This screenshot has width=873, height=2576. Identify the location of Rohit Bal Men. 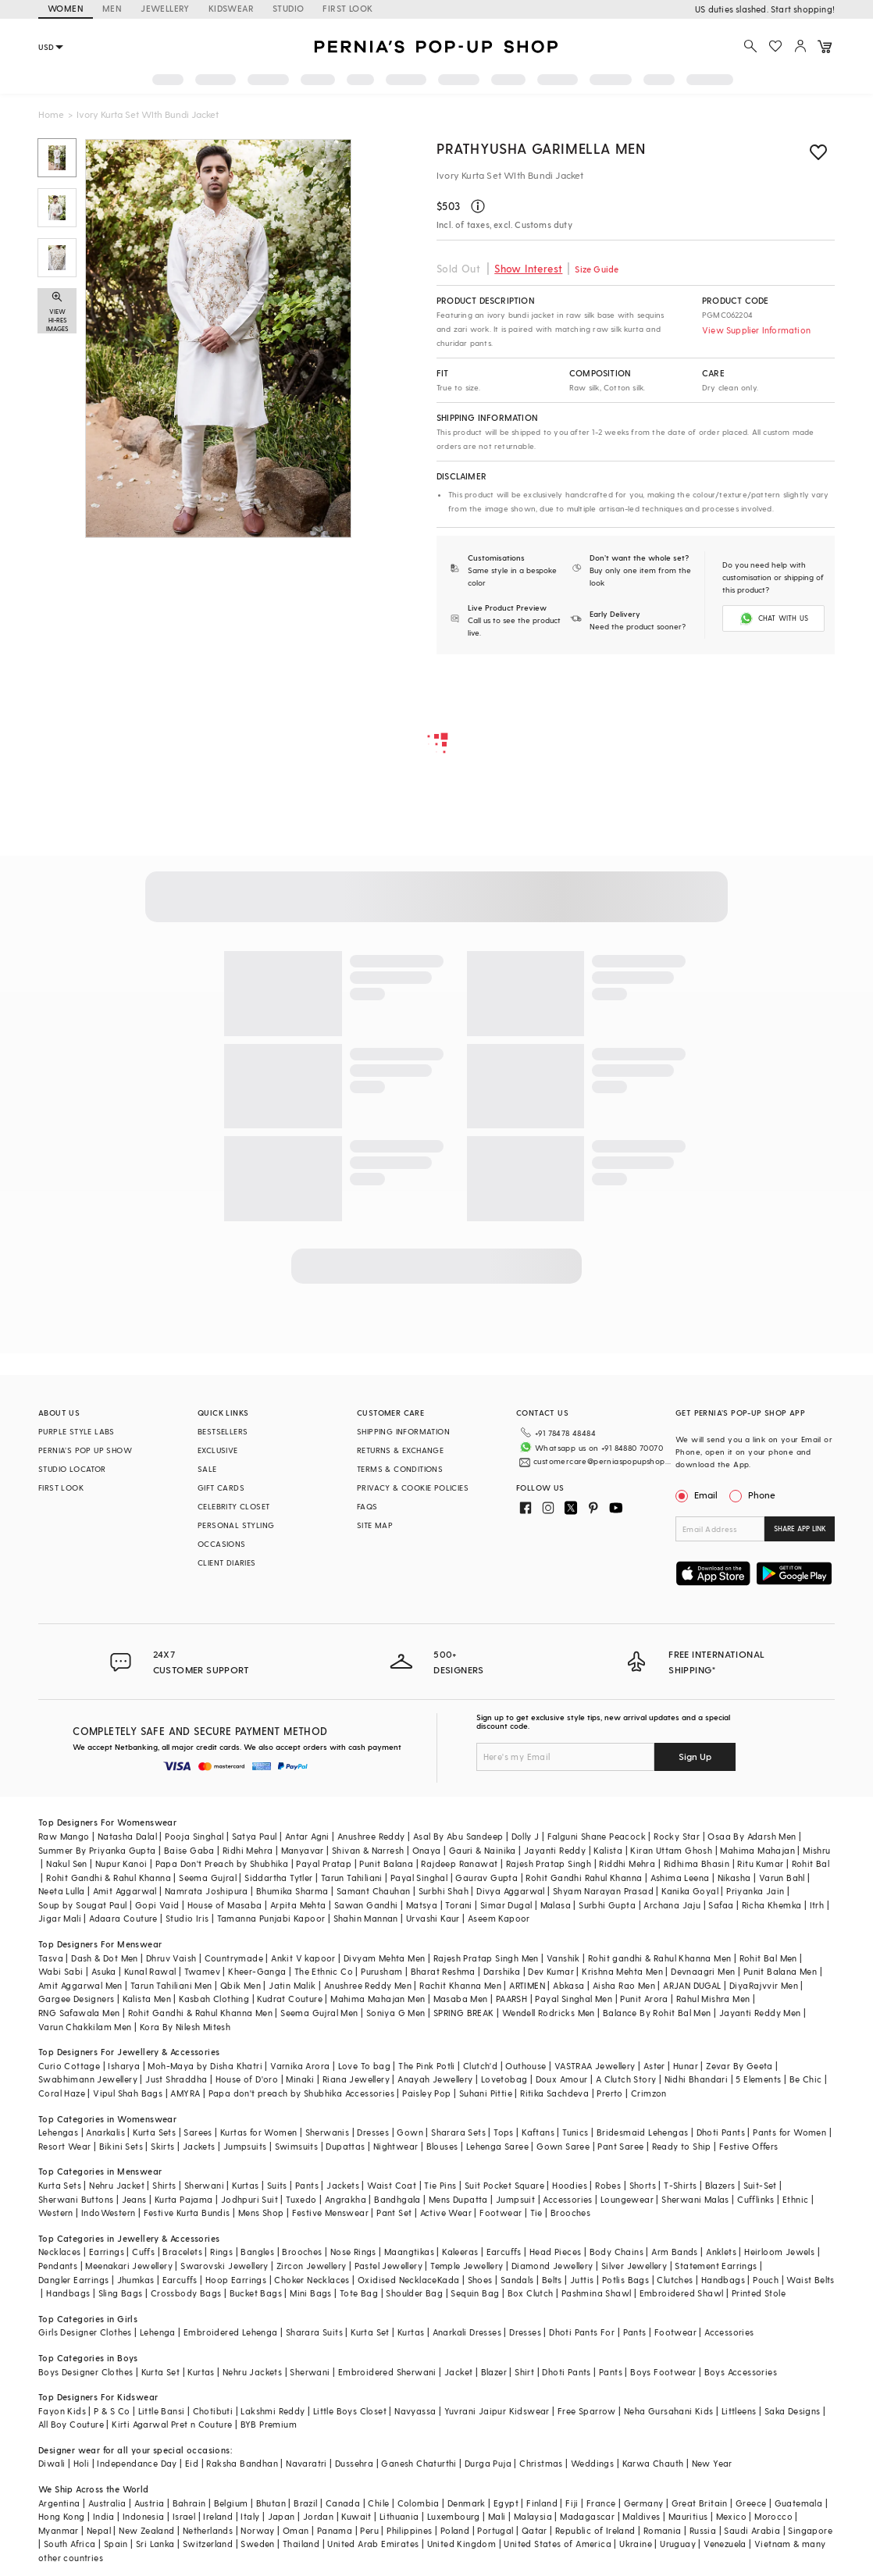
(768, 1958).